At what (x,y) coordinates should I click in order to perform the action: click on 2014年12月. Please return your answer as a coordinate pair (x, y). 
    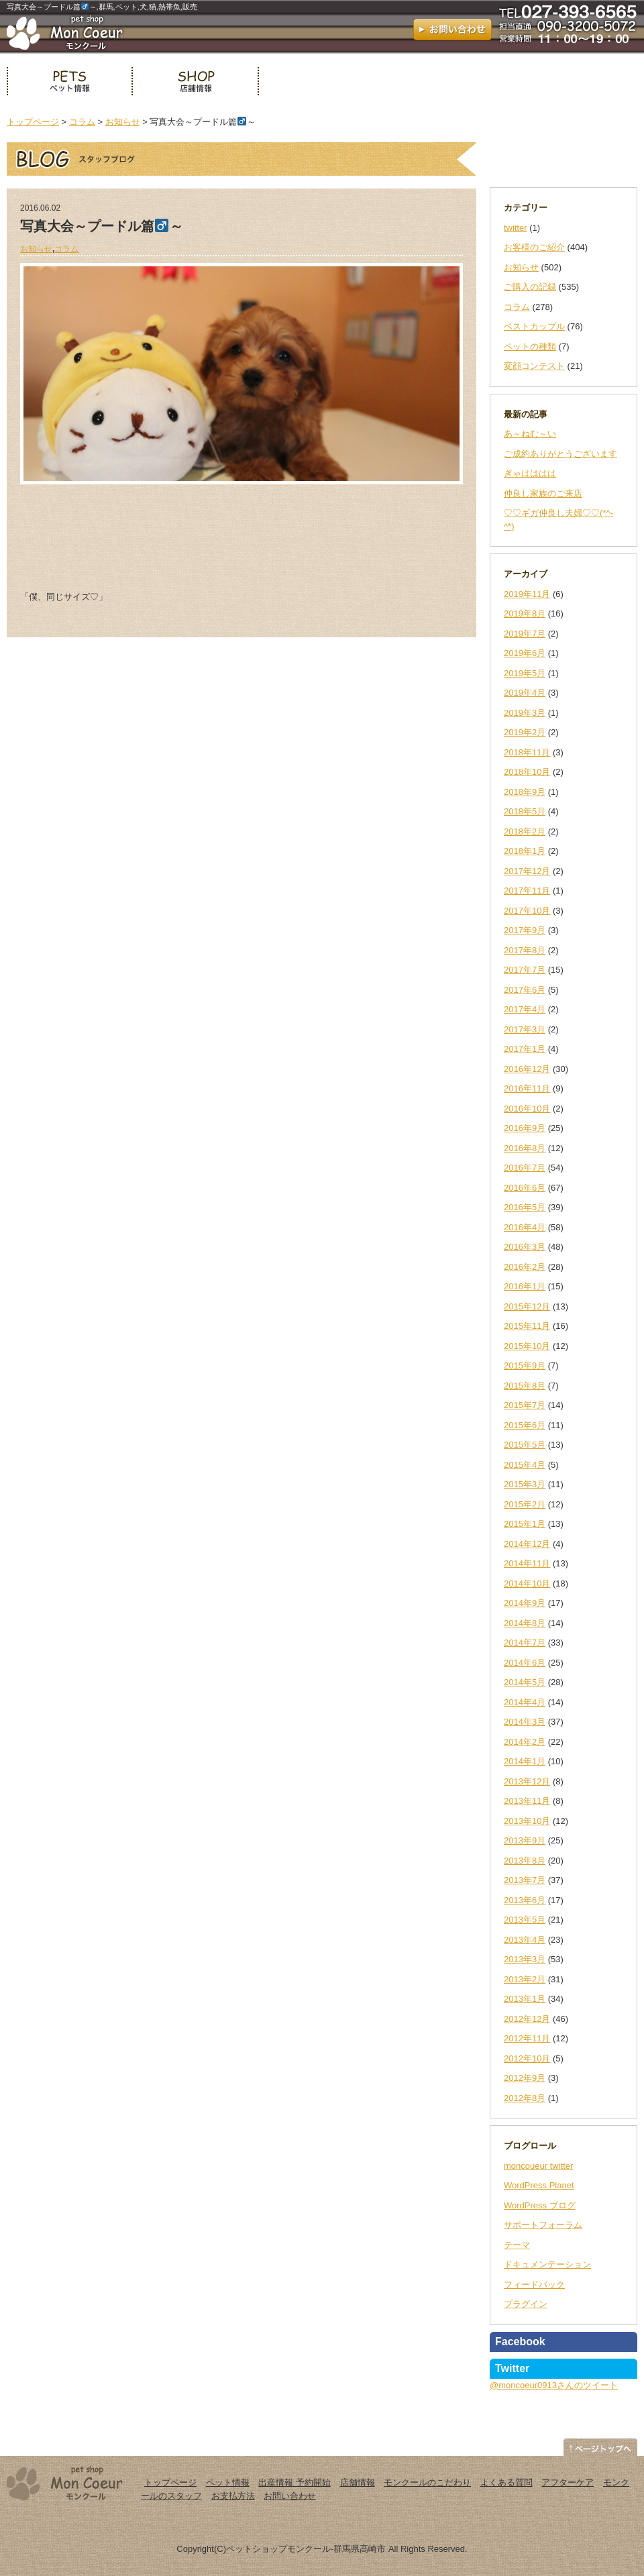
    Looking at the image, I should click on (527, 1544).